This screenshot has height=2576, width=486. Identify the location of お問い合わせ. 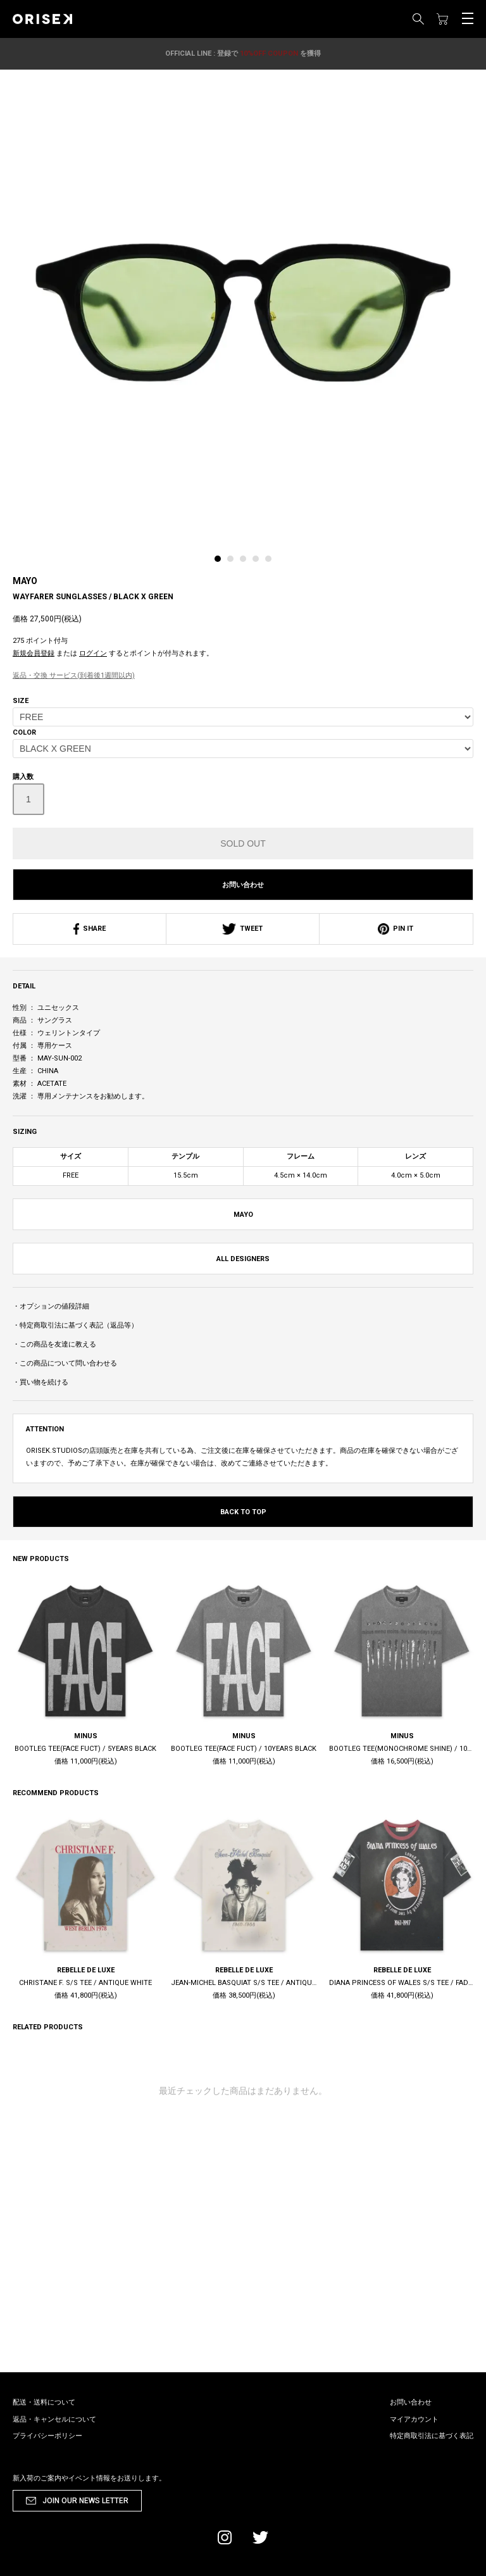
(243, 885).